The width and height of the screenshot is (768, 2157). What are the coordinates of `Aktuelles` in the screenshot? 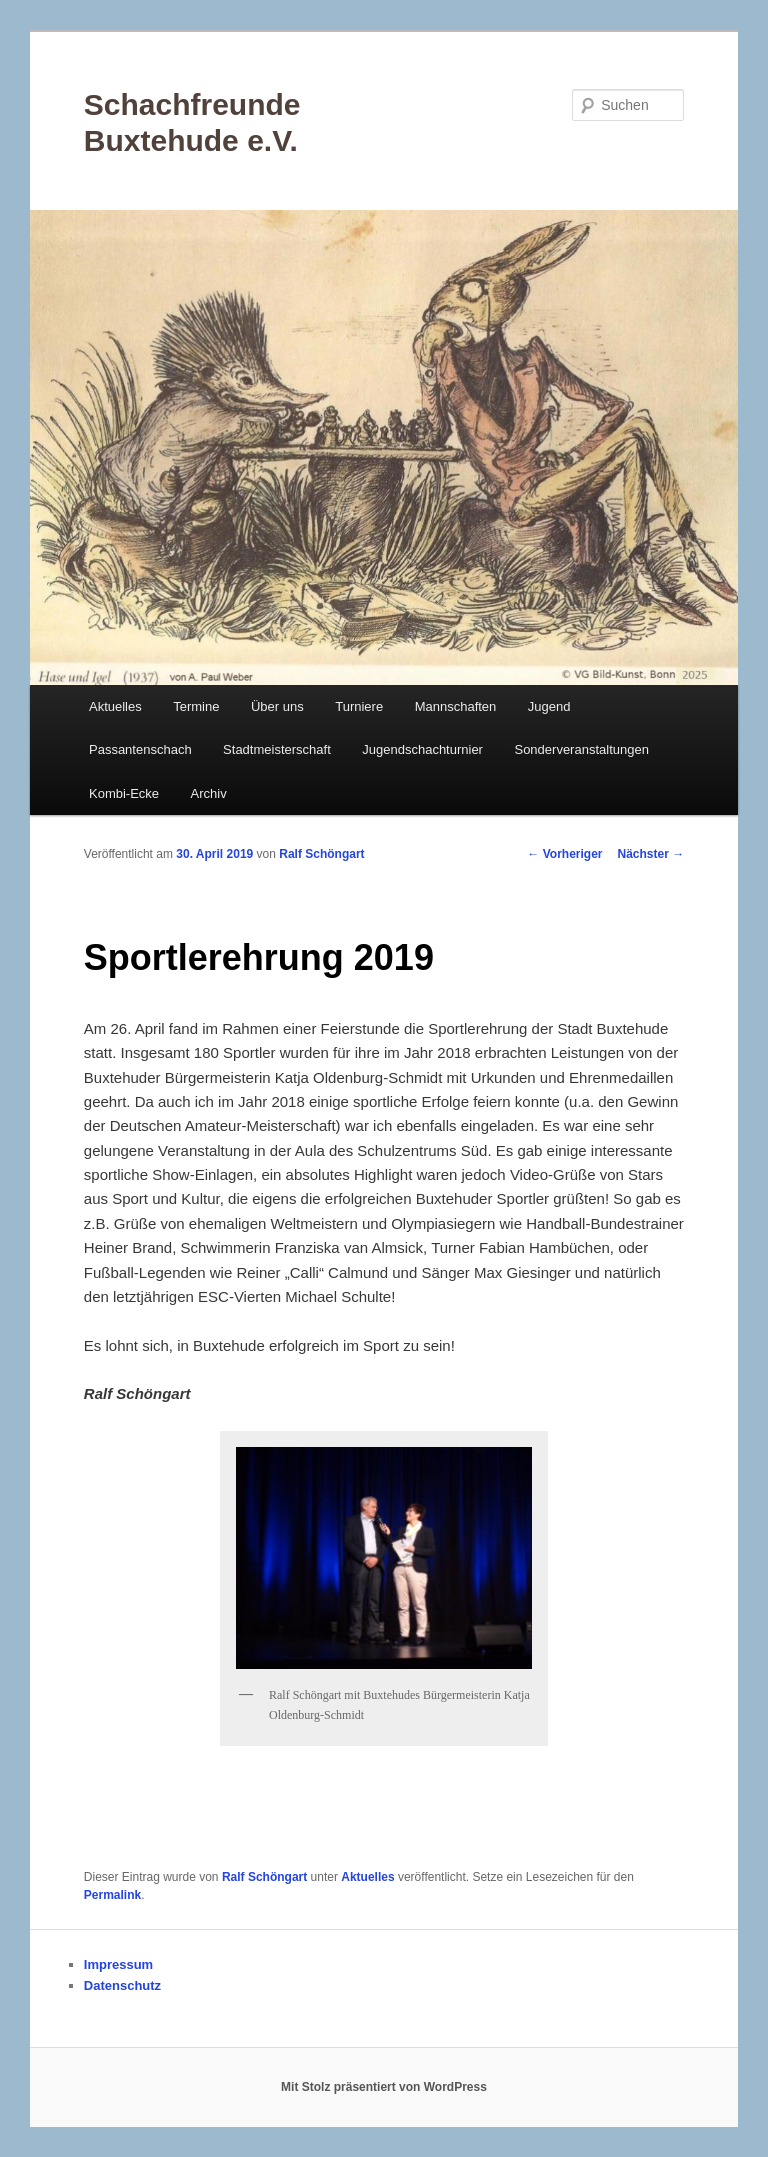 It's located at (115, 706).